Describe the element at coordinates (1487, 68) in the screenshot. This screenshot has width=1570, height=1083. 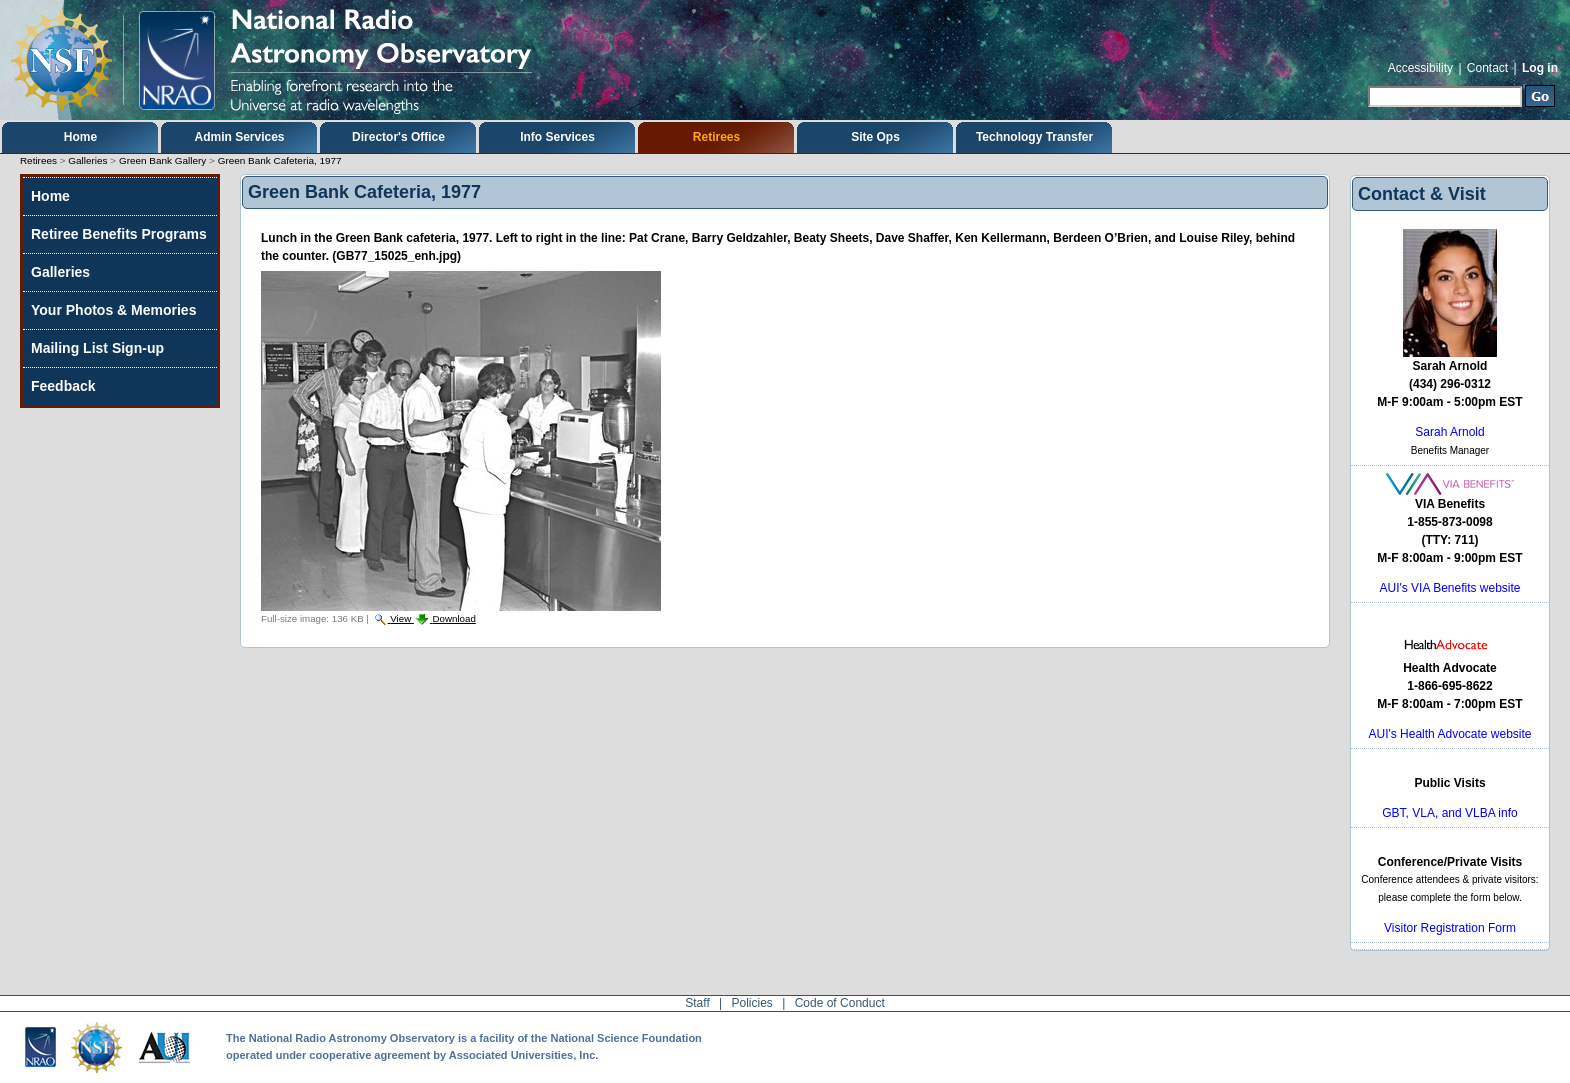
I see `Contact` at that location.